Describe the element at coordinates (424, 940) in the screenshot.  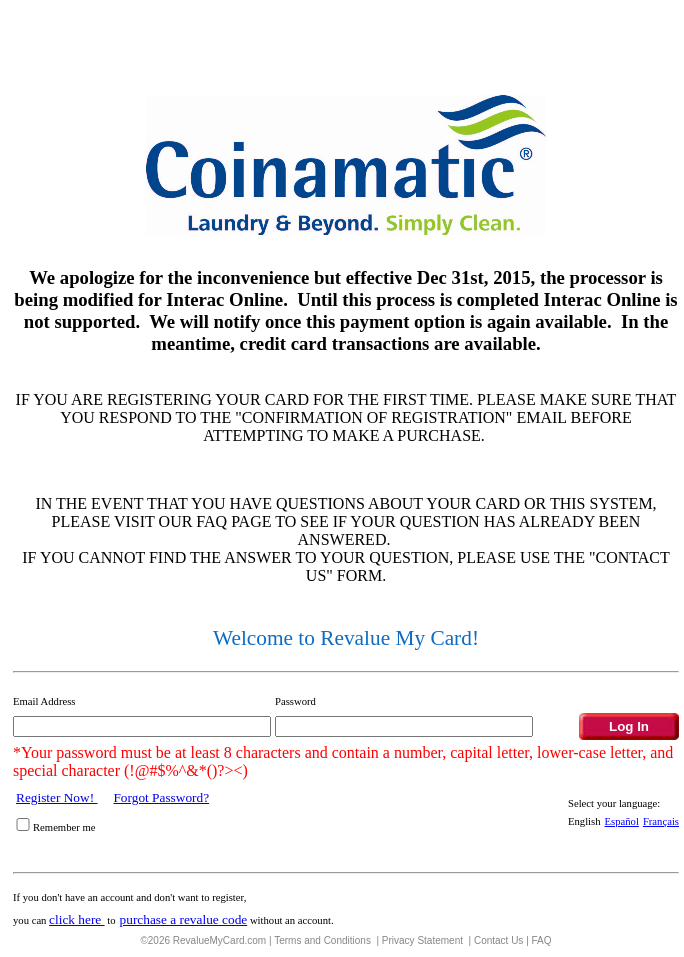
I see `Privacy Statement` at that location.